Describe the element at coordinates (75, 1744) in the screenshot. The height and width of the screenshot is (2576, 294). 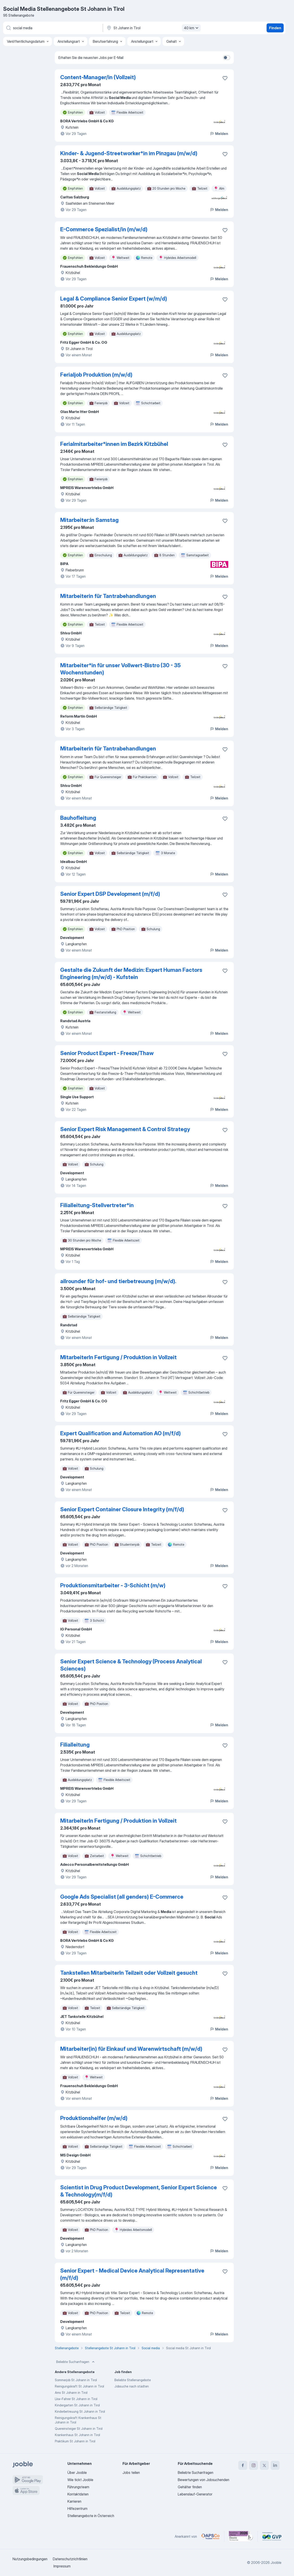
I see `Filialleitung` at that location.